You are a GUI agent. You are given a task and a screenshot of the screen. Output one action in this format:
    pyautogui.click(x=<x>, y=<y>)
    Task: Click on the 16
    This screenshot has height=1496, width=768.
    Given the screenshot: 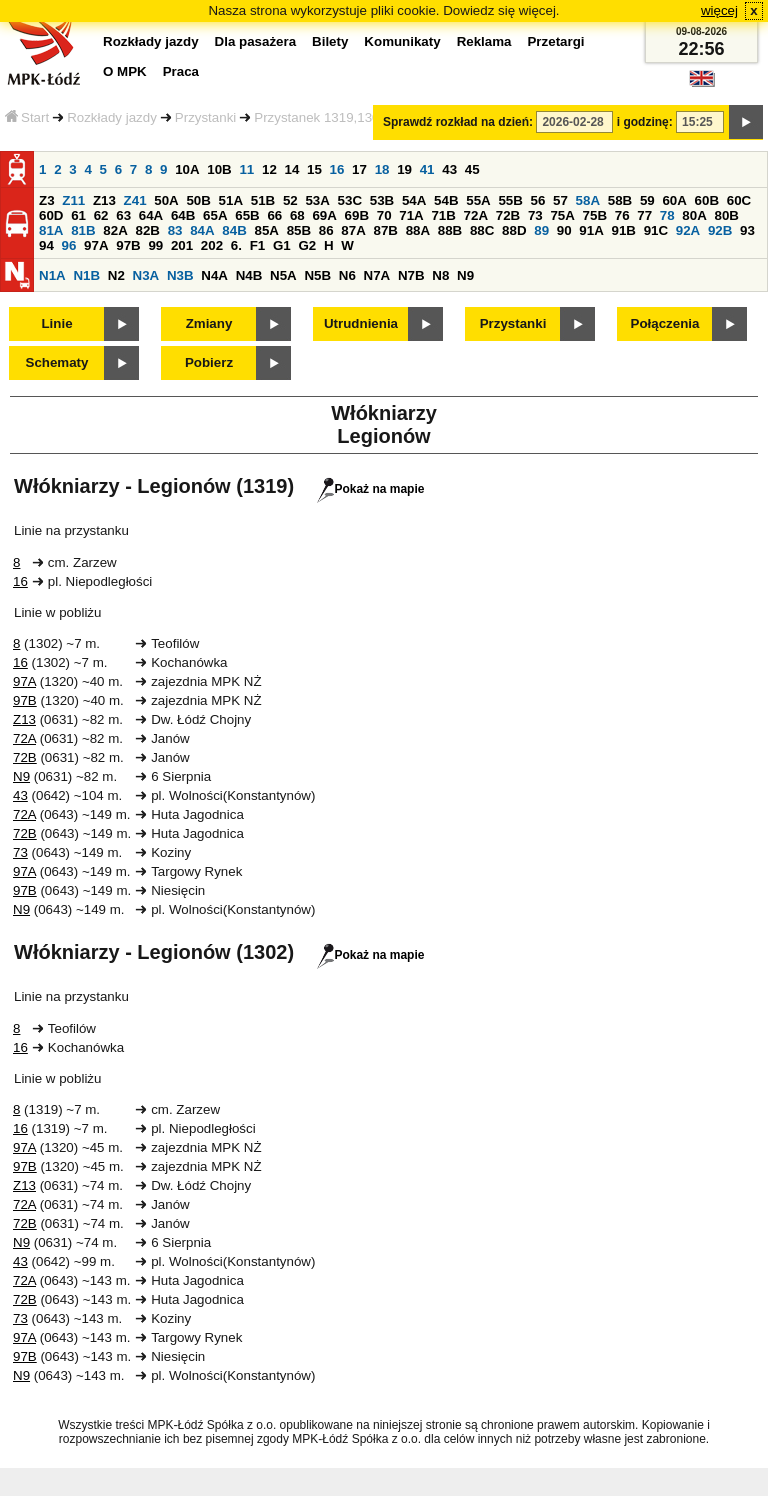 What is the action you would take?
    pyautogui.click(x=337, y=169)
    